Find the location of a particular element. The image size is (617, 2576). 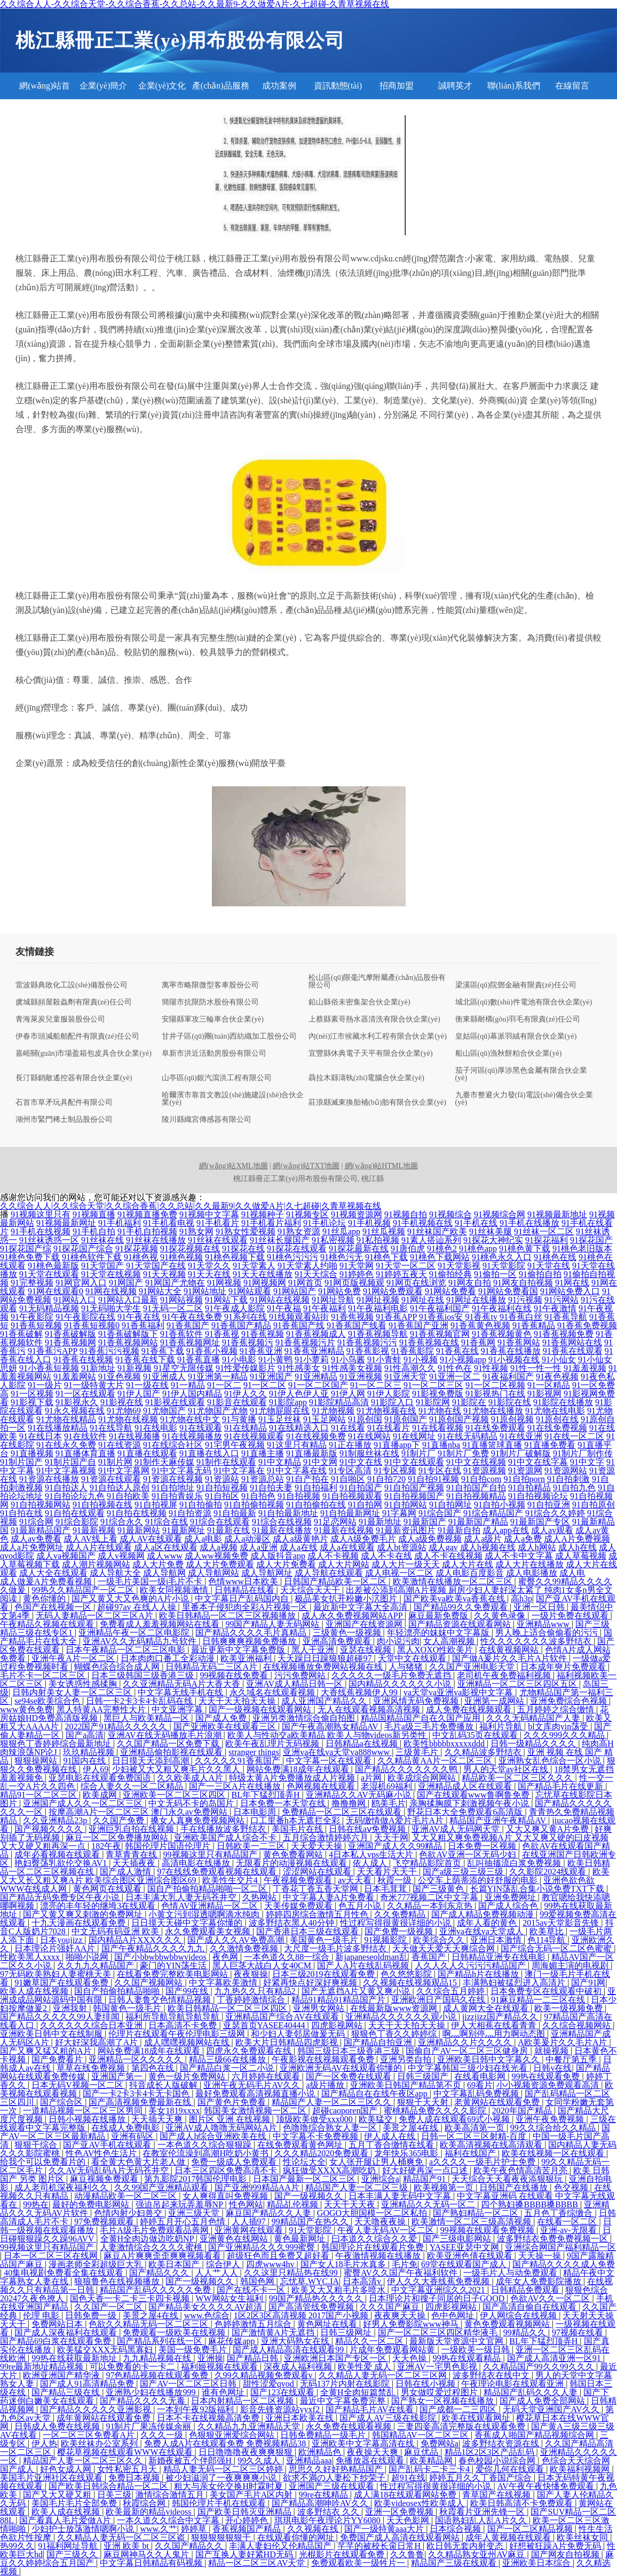

黑人干亚洲 is located at coordinates (313, 1649).